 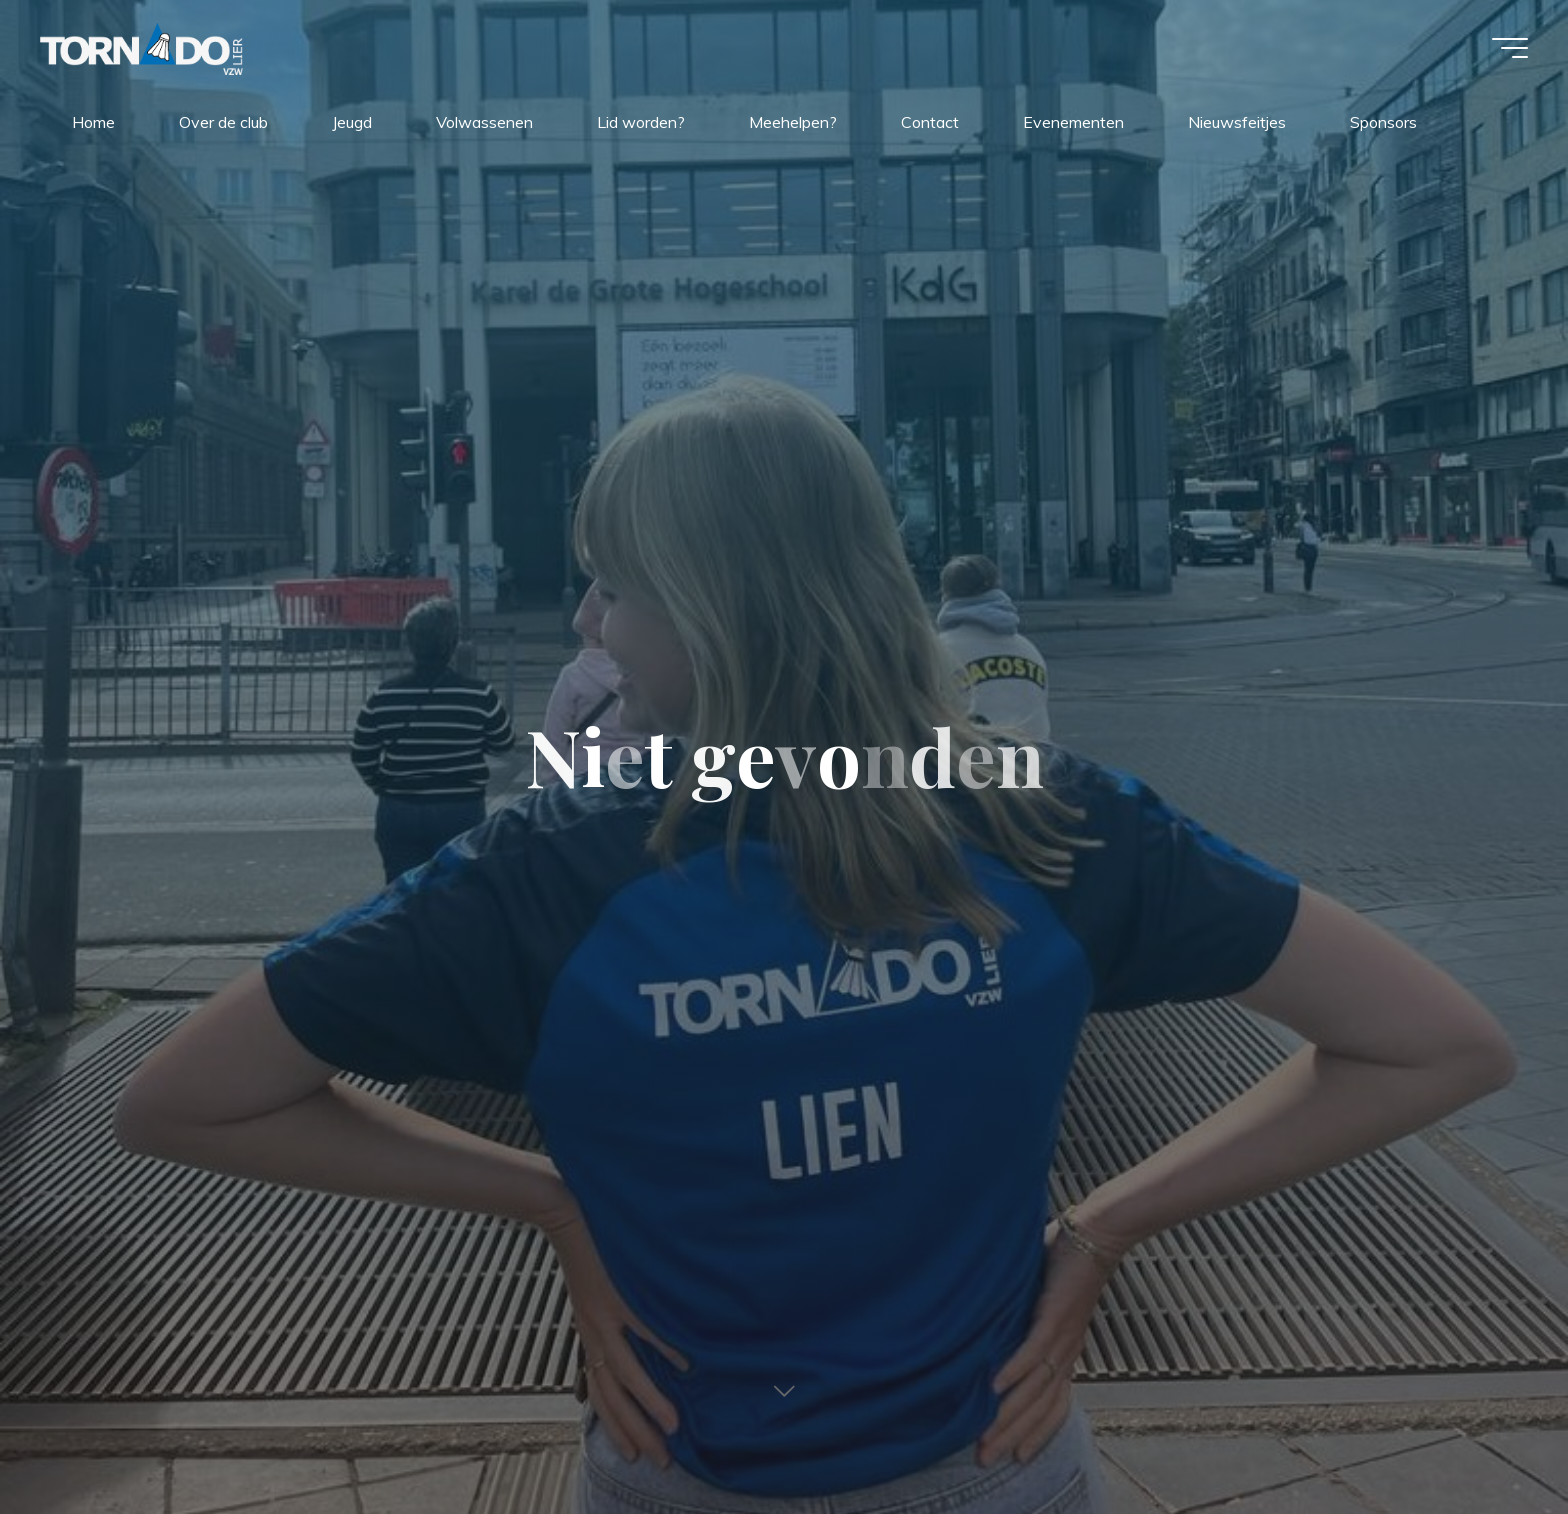 I want to click on [Hoofdmenu], so click(x=1510, y=48).